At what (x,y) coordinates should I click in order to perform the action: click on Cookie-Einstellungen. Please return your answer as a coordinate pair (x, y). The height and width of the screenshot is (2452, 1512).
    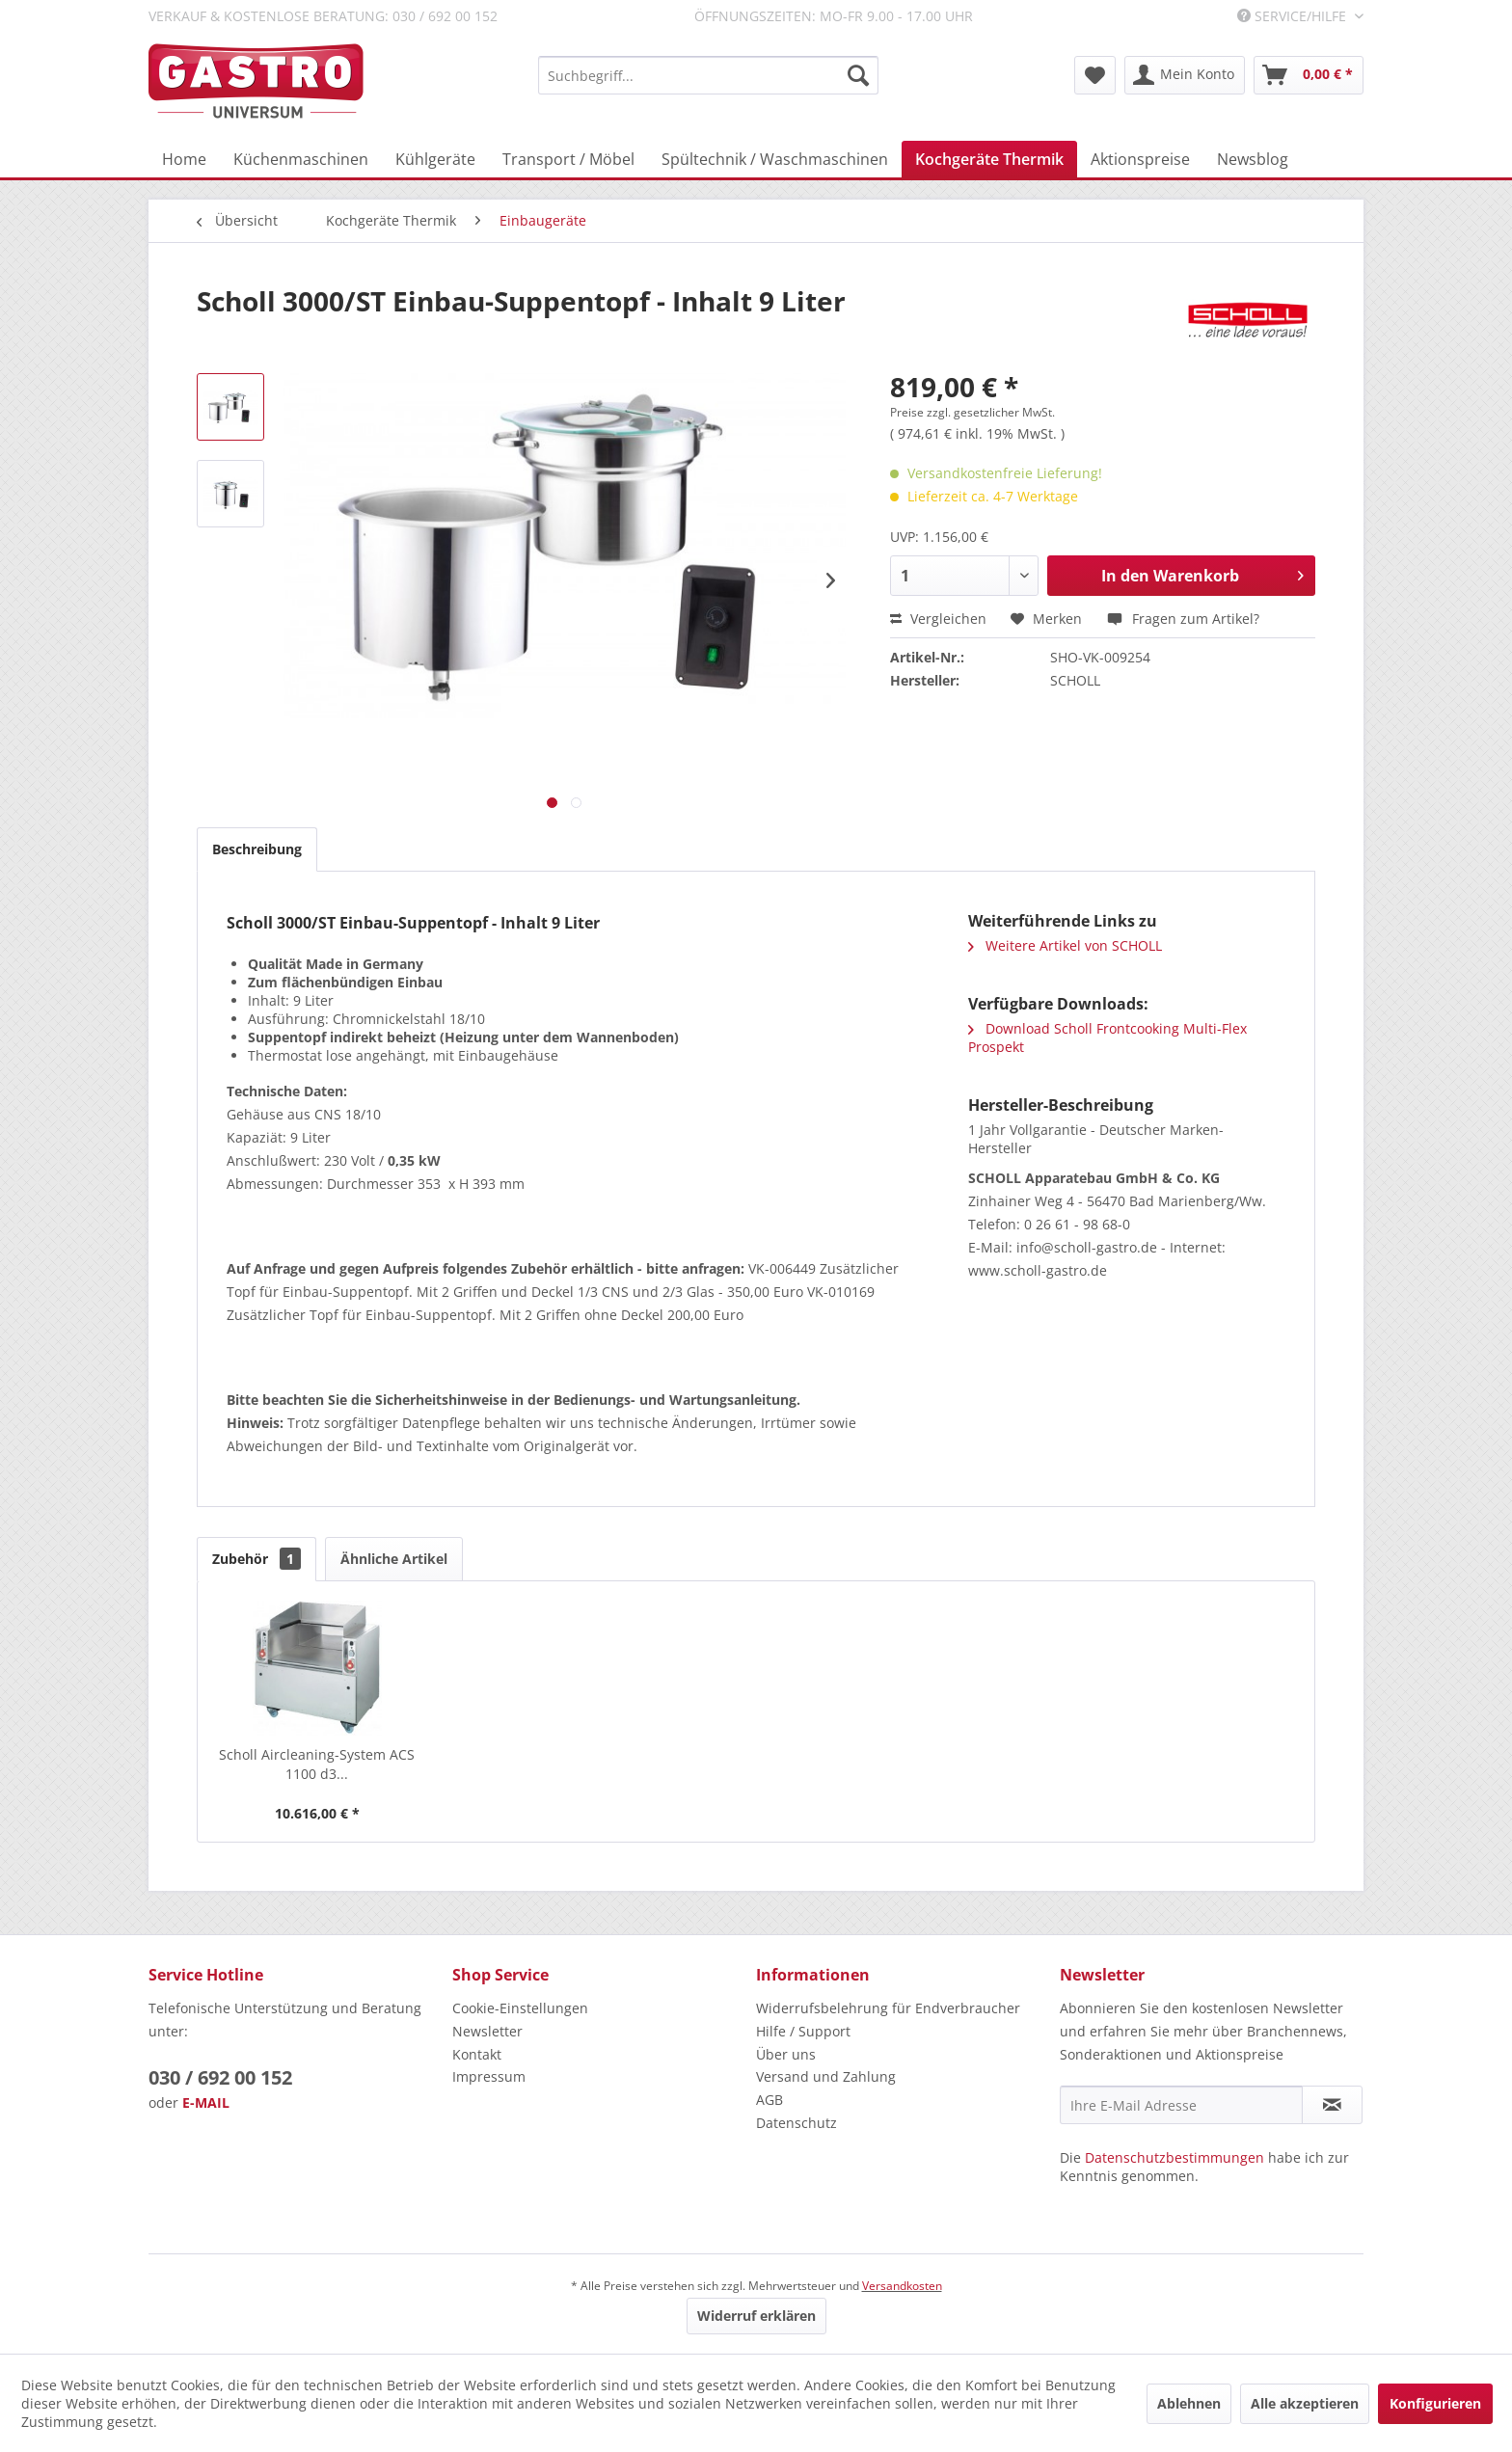
    Looking at the image, I should click on (520, 2008).